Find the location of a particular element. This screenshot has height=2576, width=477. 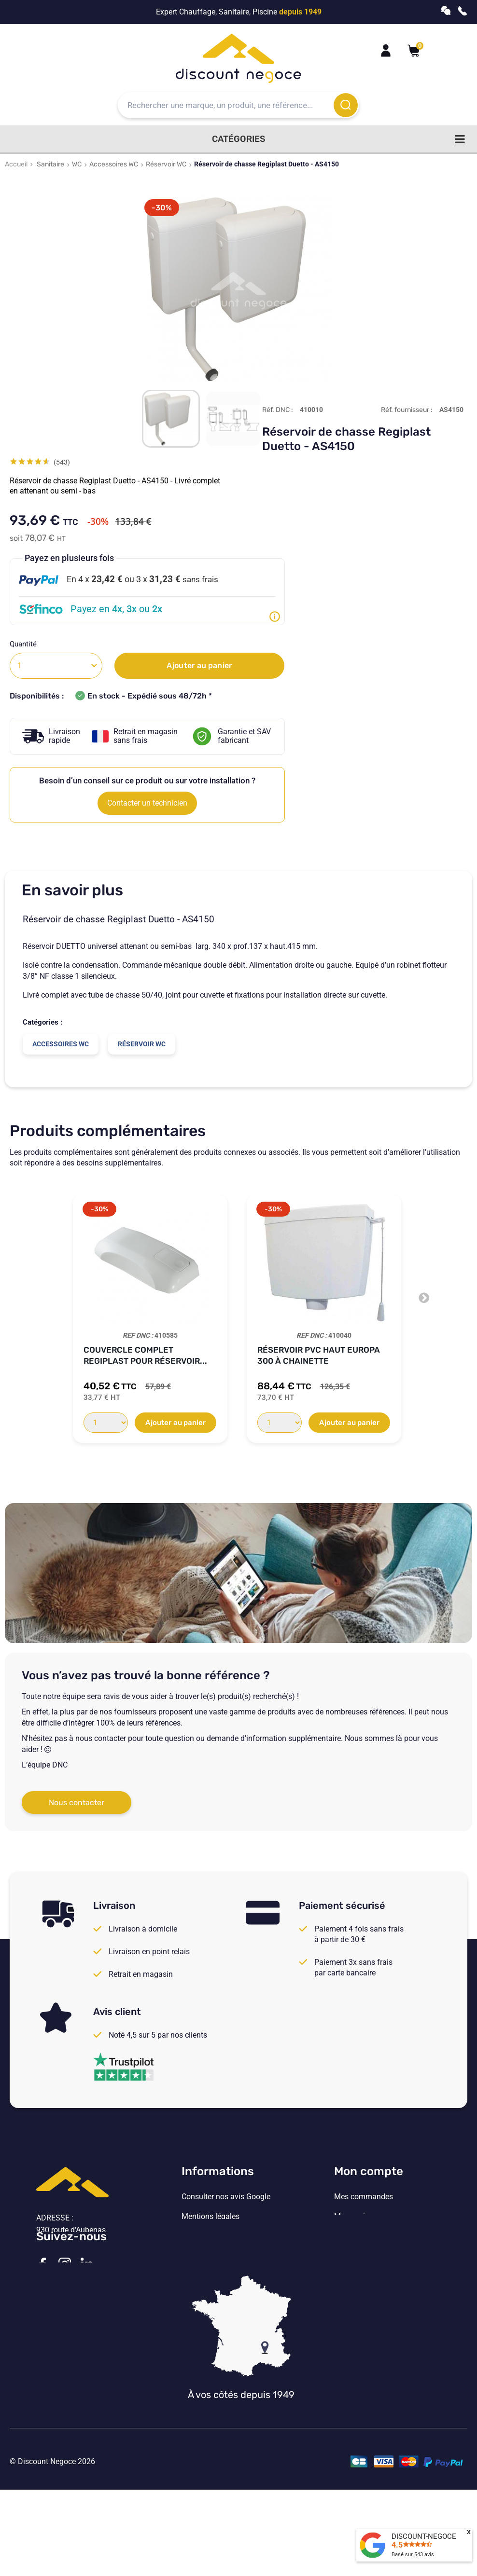

Nous contacter is located at coordinates (76, 1802).